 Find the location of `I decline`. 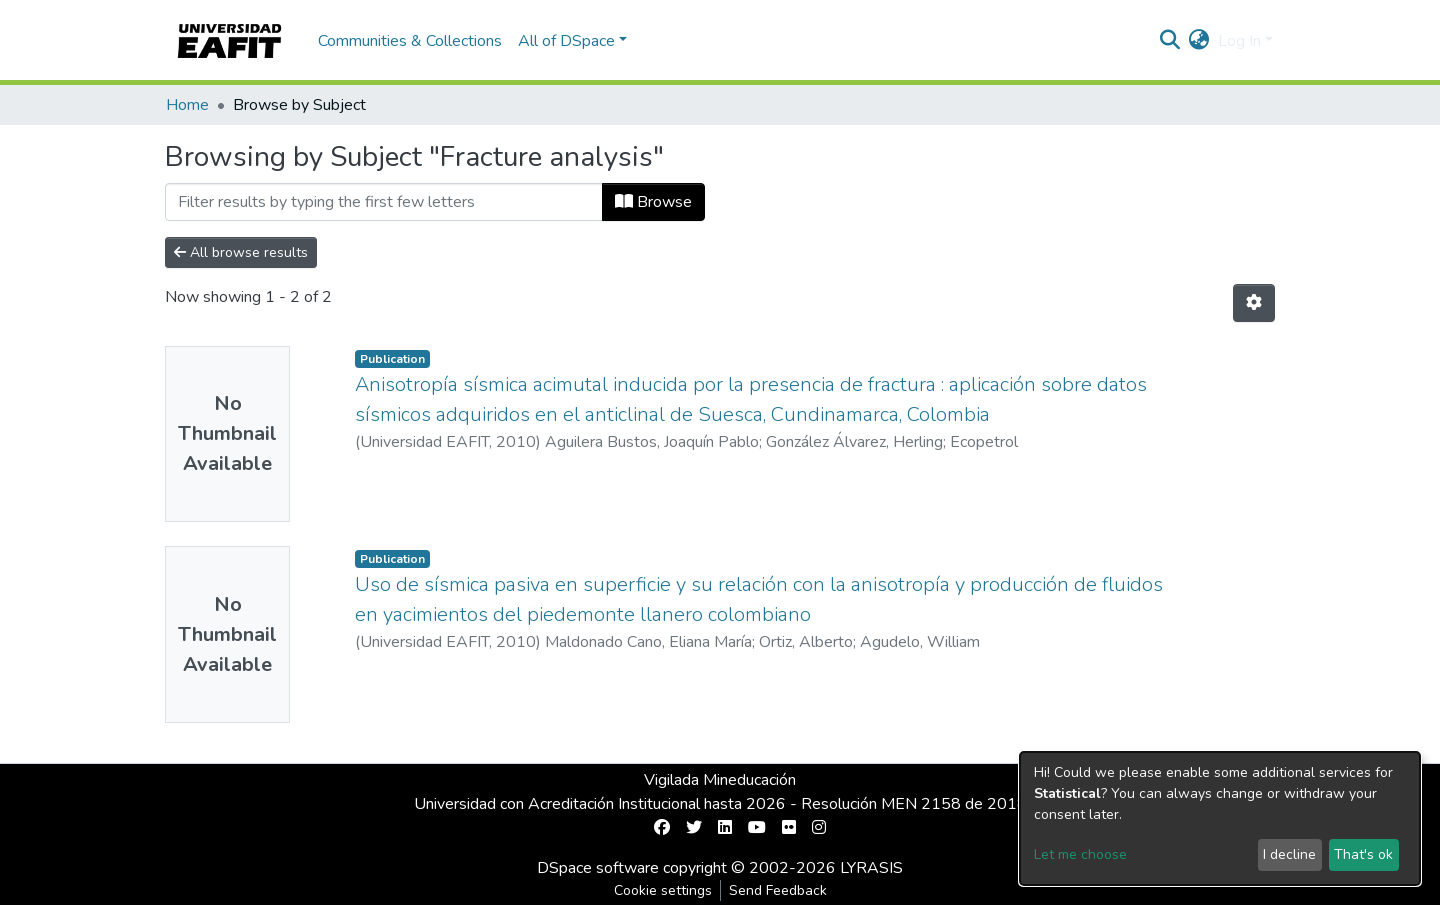

I decline is located at coordinates (1289, 854).